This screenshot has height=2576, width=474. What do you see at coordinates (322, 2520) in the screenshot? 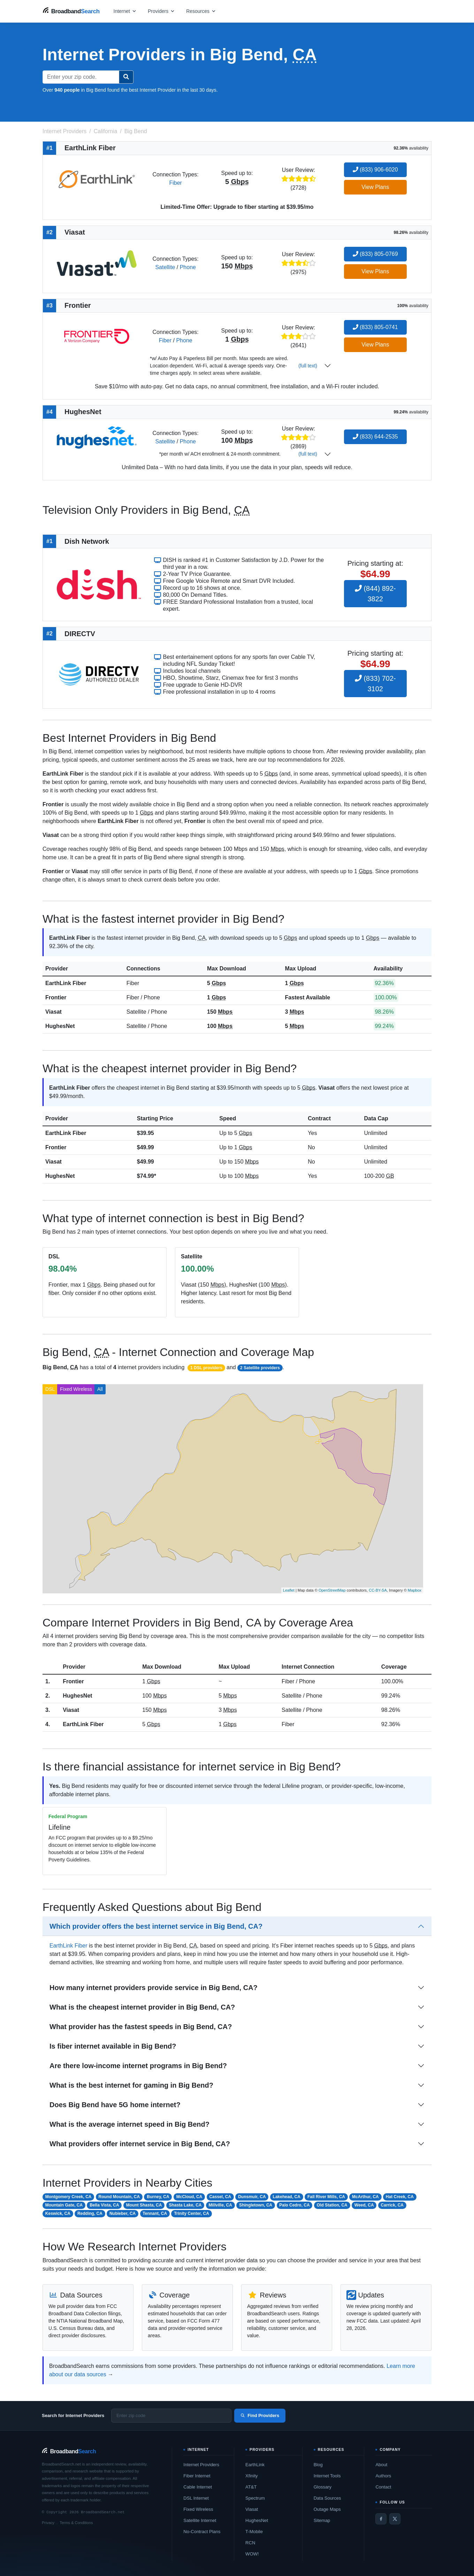
I see `Sitemap` at bounding box center [322, 2520].